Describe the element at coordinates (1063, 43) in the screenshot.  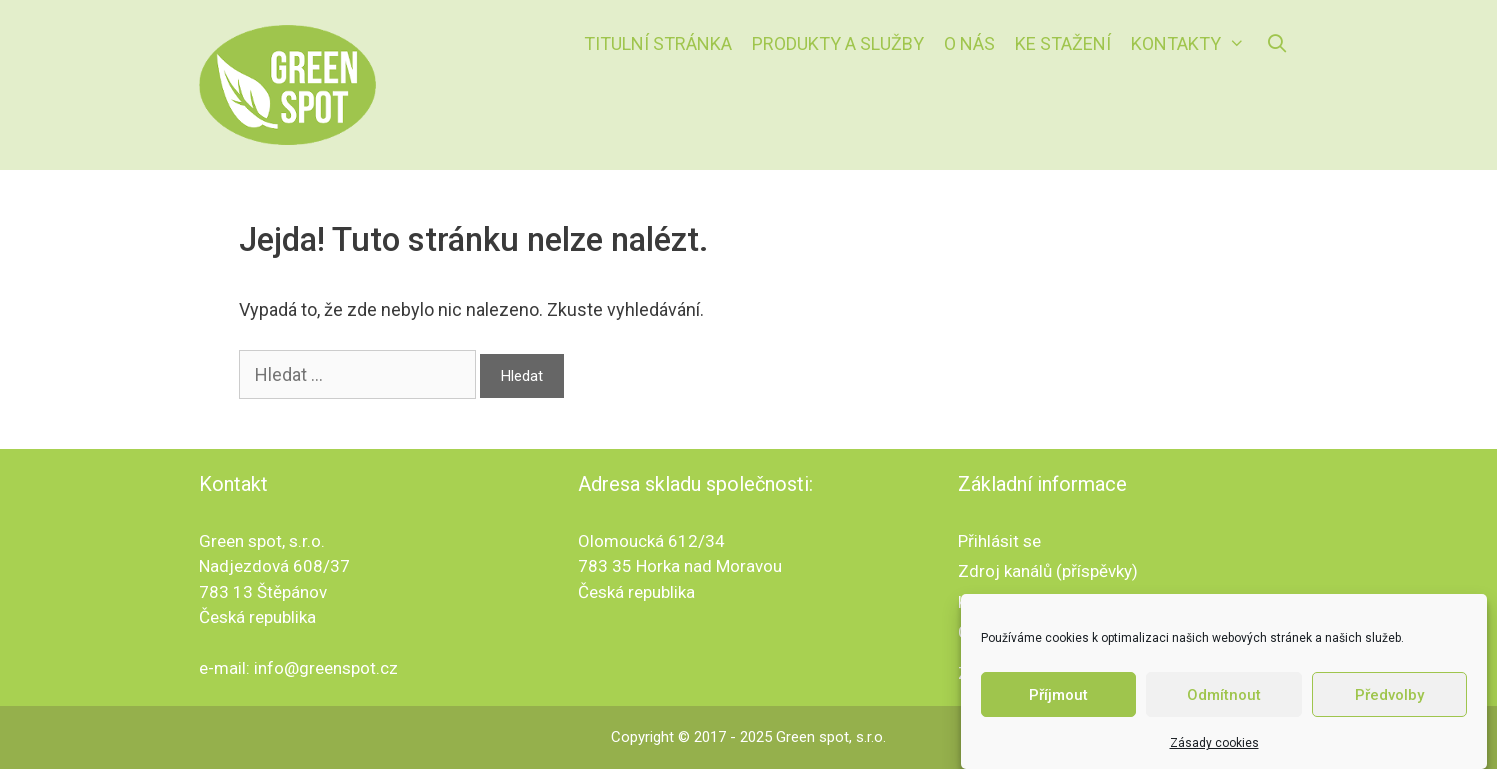
I see `Ke stažení` at that location.